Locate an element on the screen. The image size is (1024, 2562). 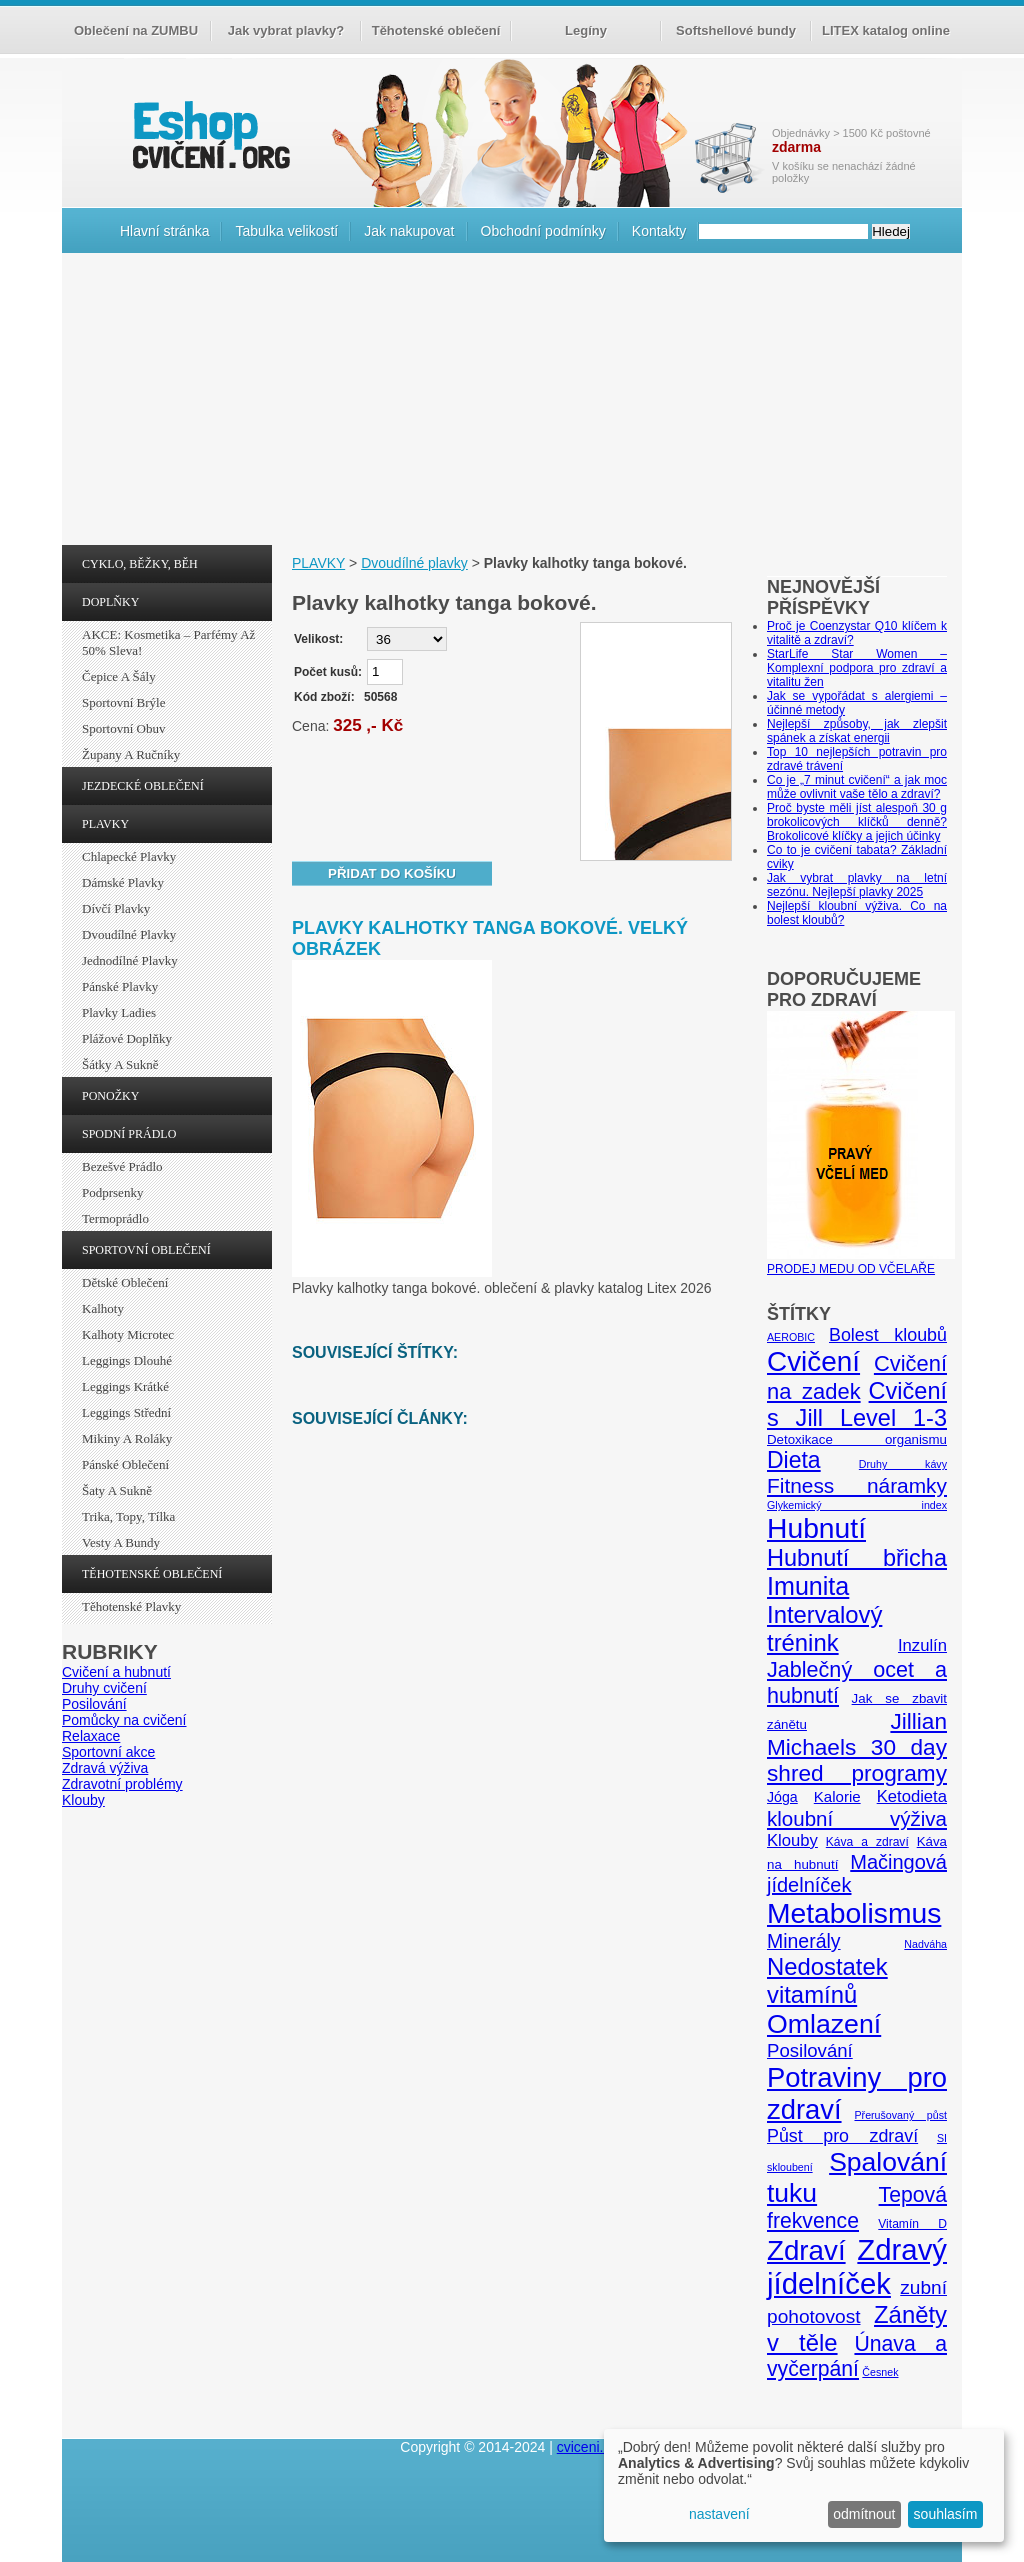
Dieta [Dieta (24 položek)] is located at coordinates (794, 1460).